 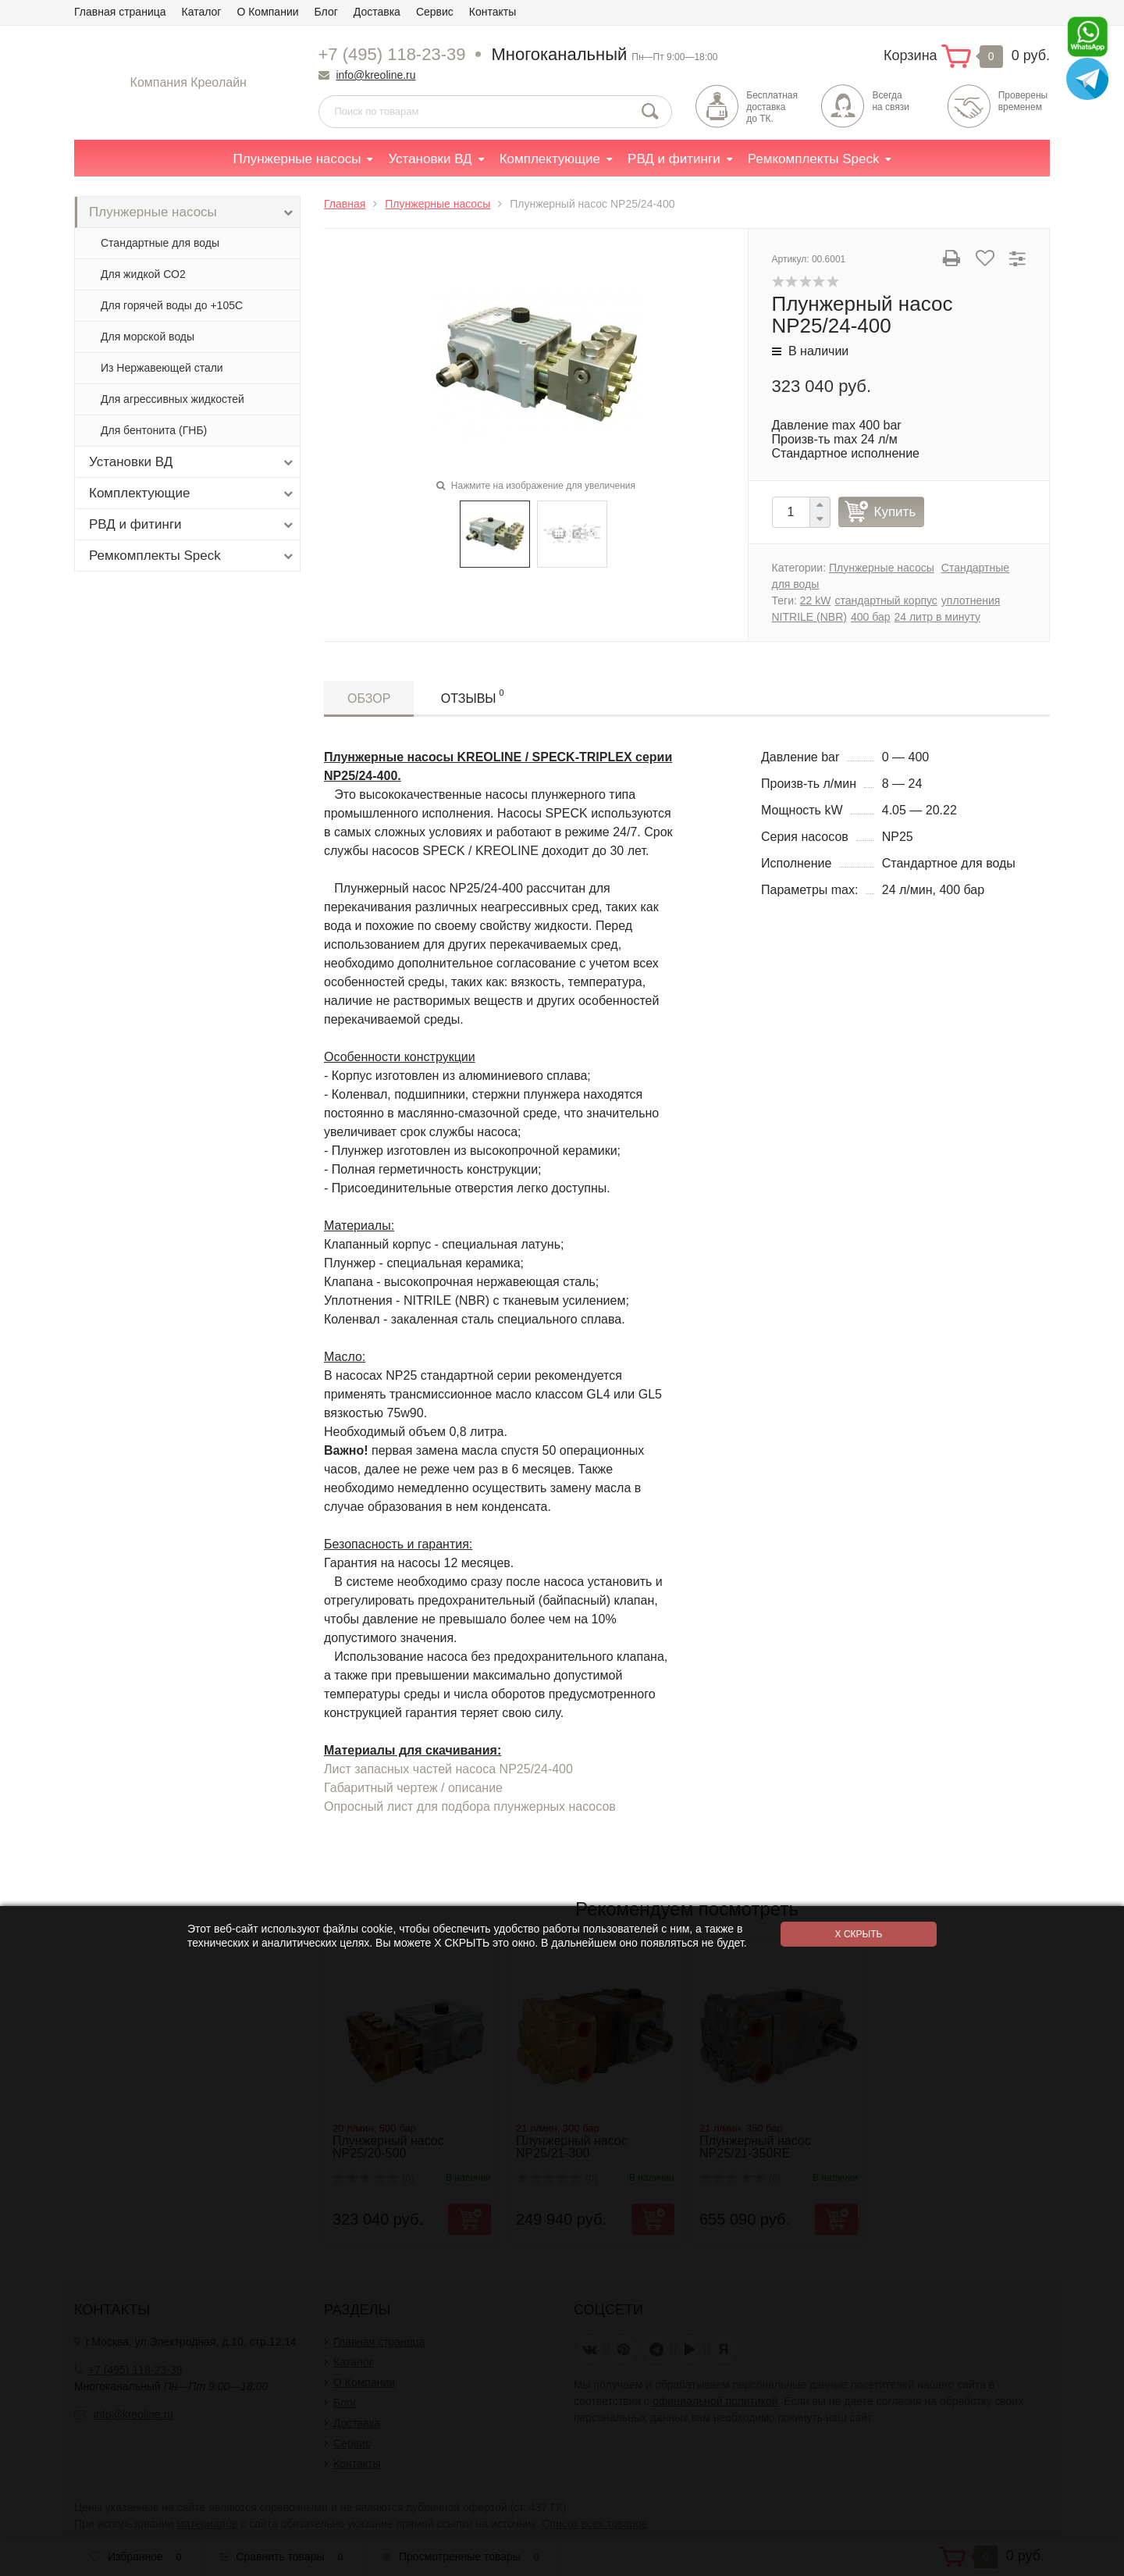 What do you see at coordinates (154, 430) in the screenshot?
I see `Для бентонита (ГНБ)` at bounding box center [154, 430].